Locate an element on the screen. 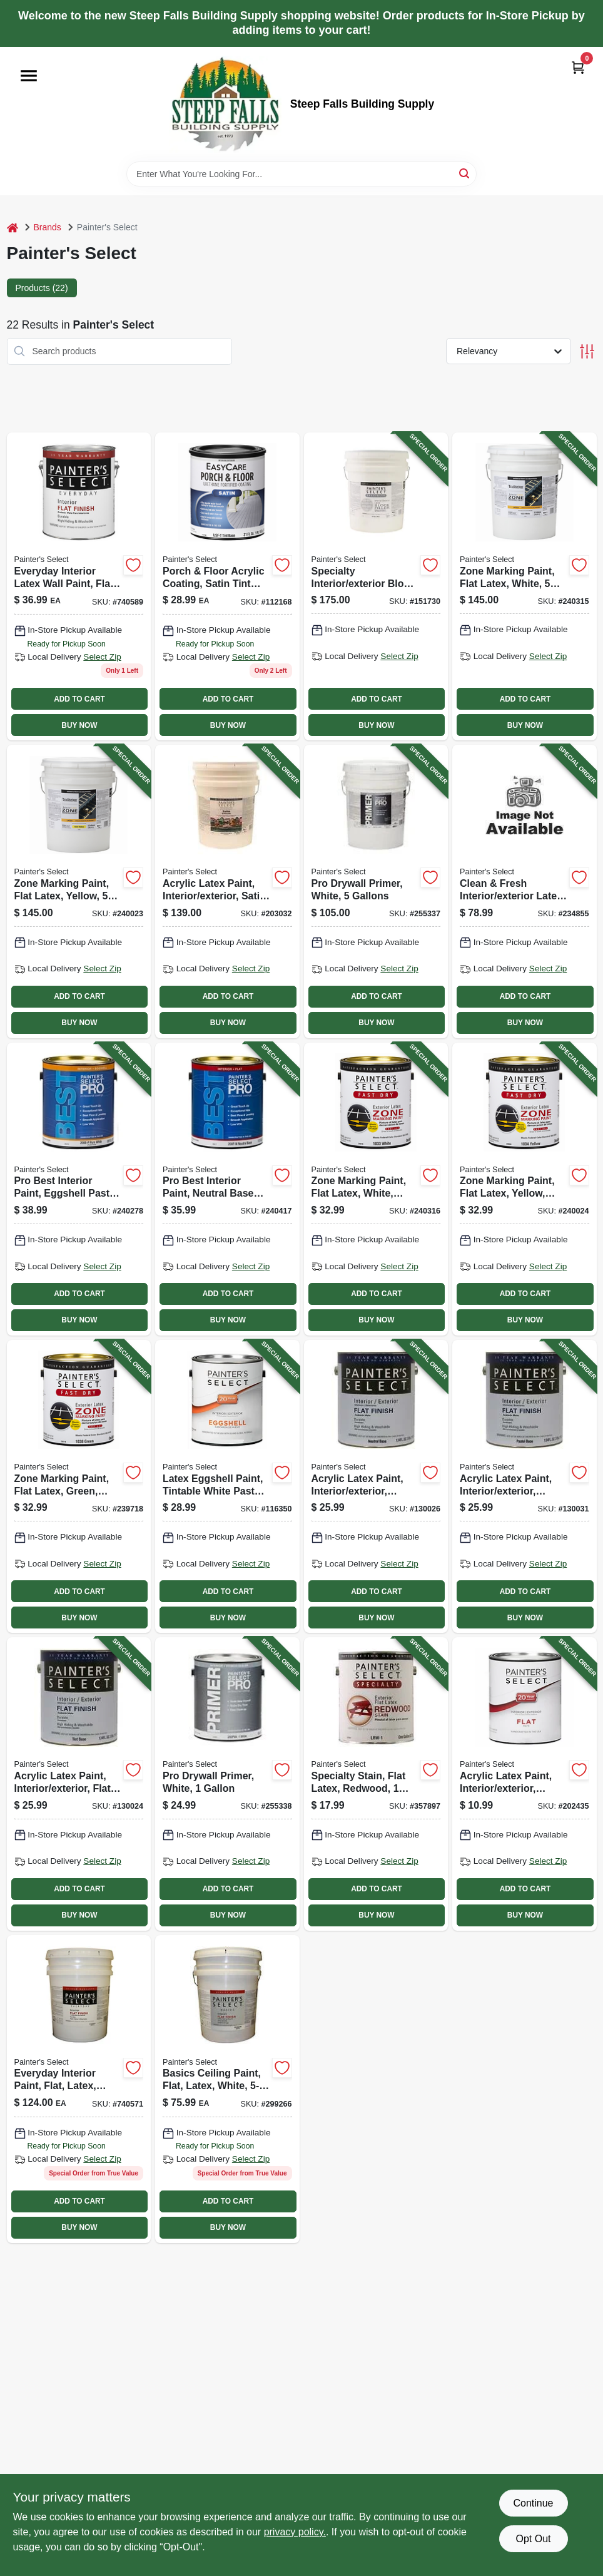 This screenshot has height=2576, width=603. [Go to acrylic-latex-paint-interior-exterior-pastel-base-flat-tintable-white-042909069993-130031 product page] is located at coordinates (524, 1486).